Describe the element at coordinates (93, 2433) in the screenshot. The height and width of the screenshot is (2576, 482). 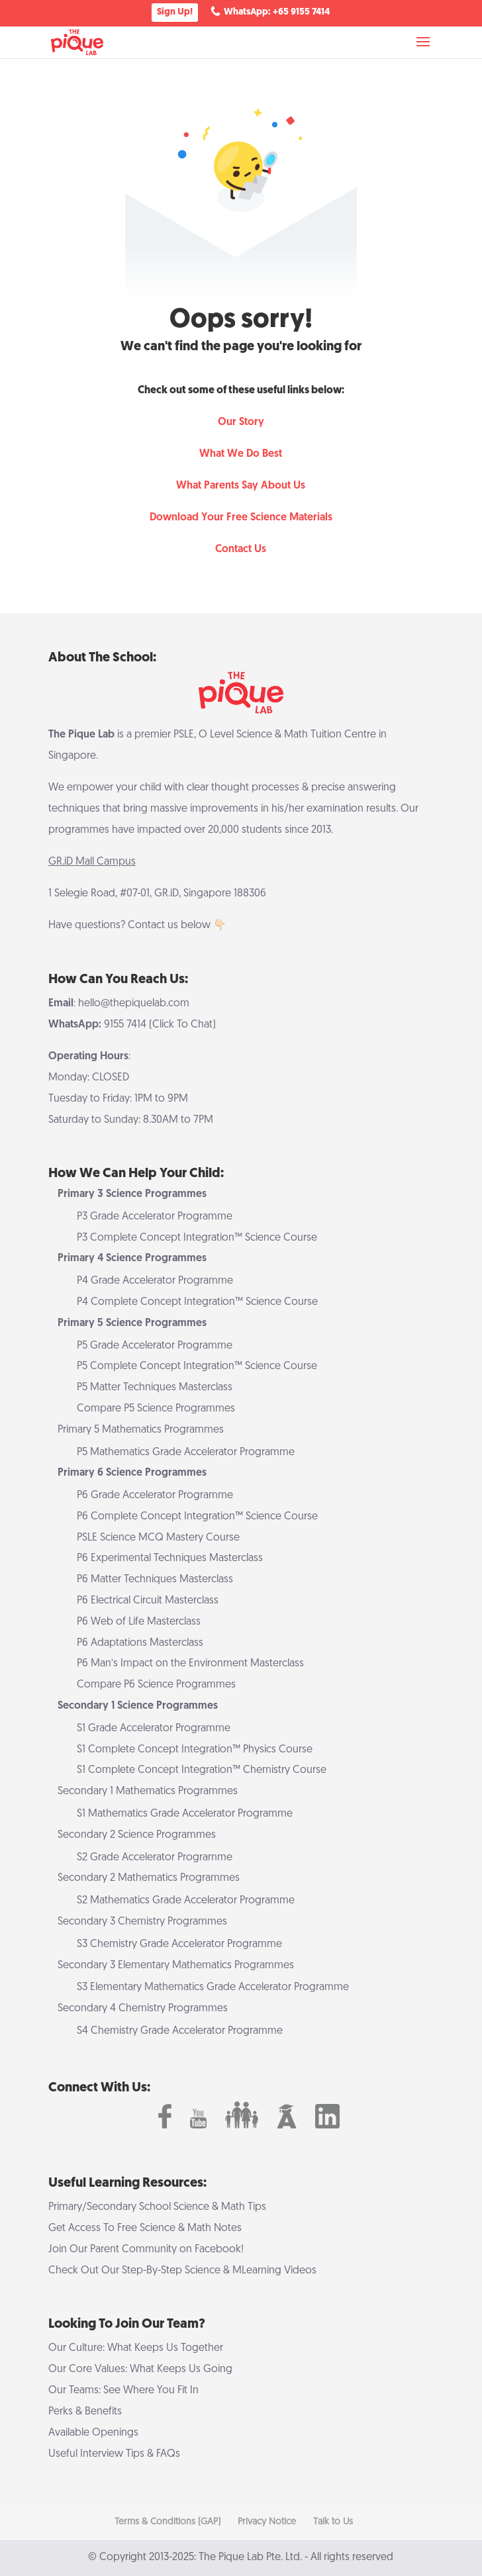
I see `Available Openings` at that location.